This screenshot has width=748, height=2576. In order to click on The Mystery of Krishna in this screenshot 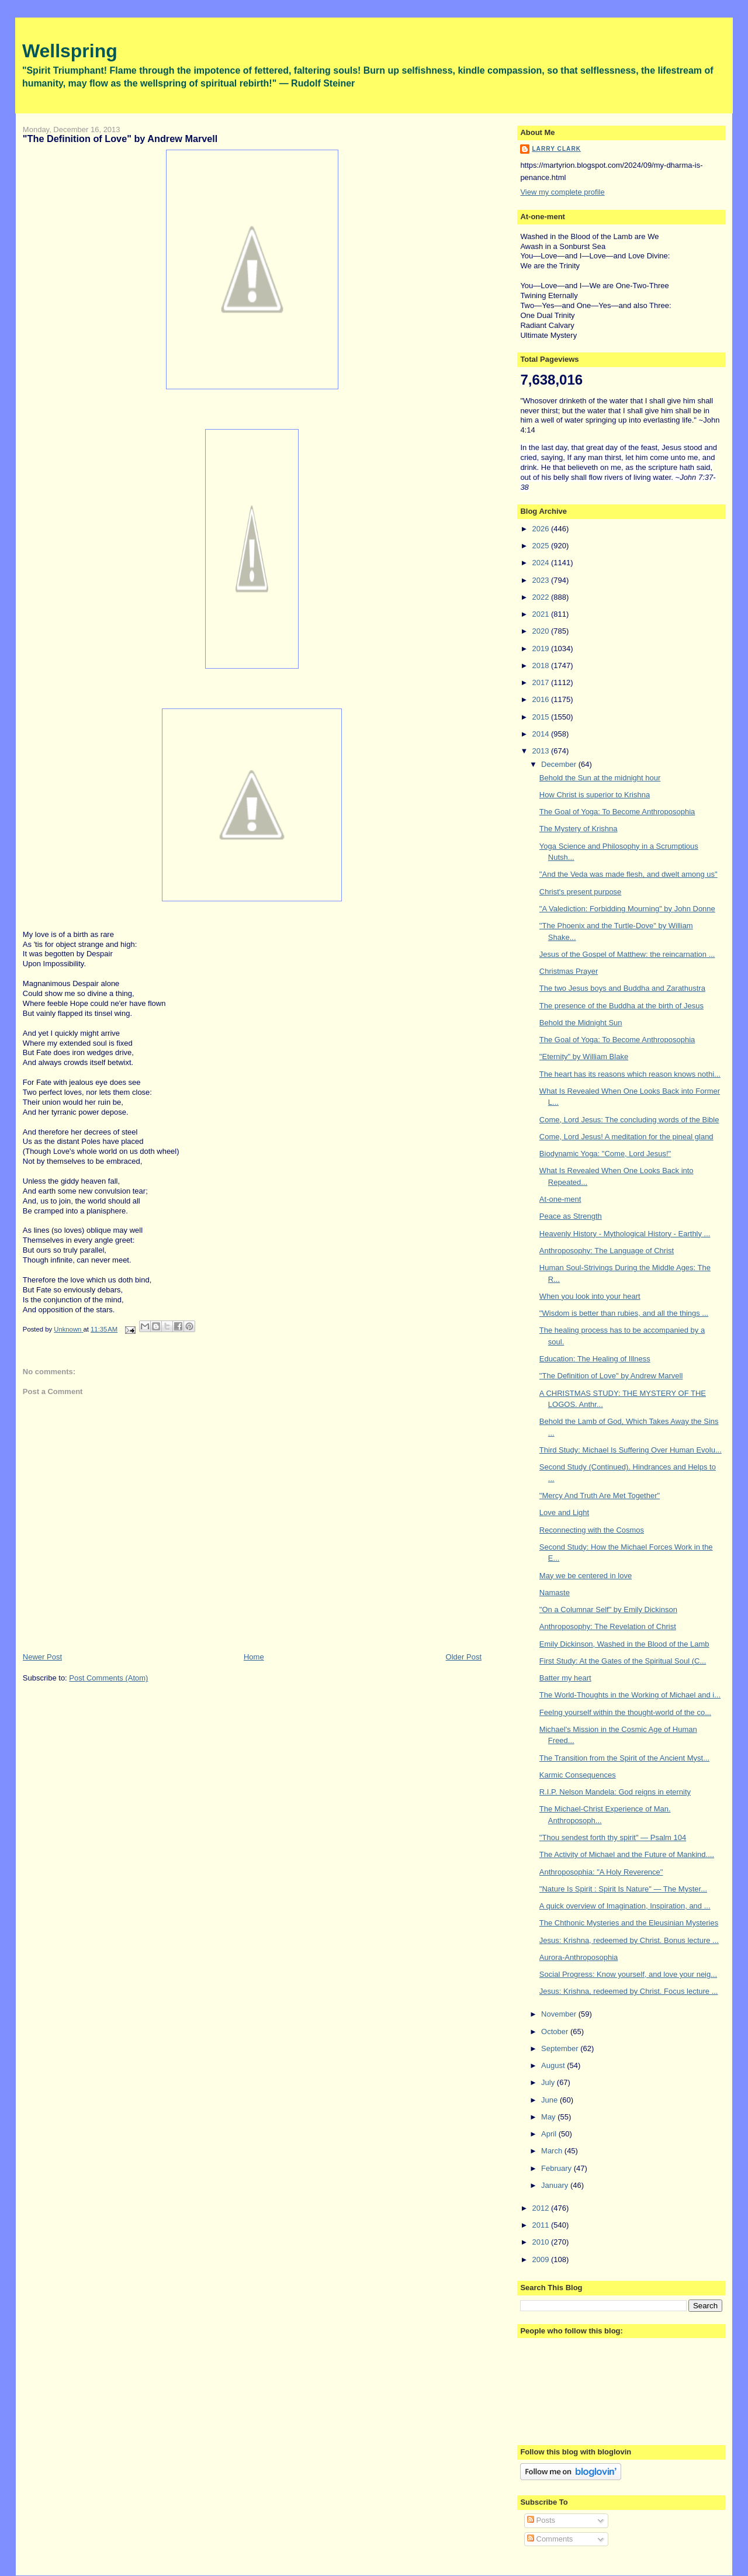, I will do `click(578, 828)`.